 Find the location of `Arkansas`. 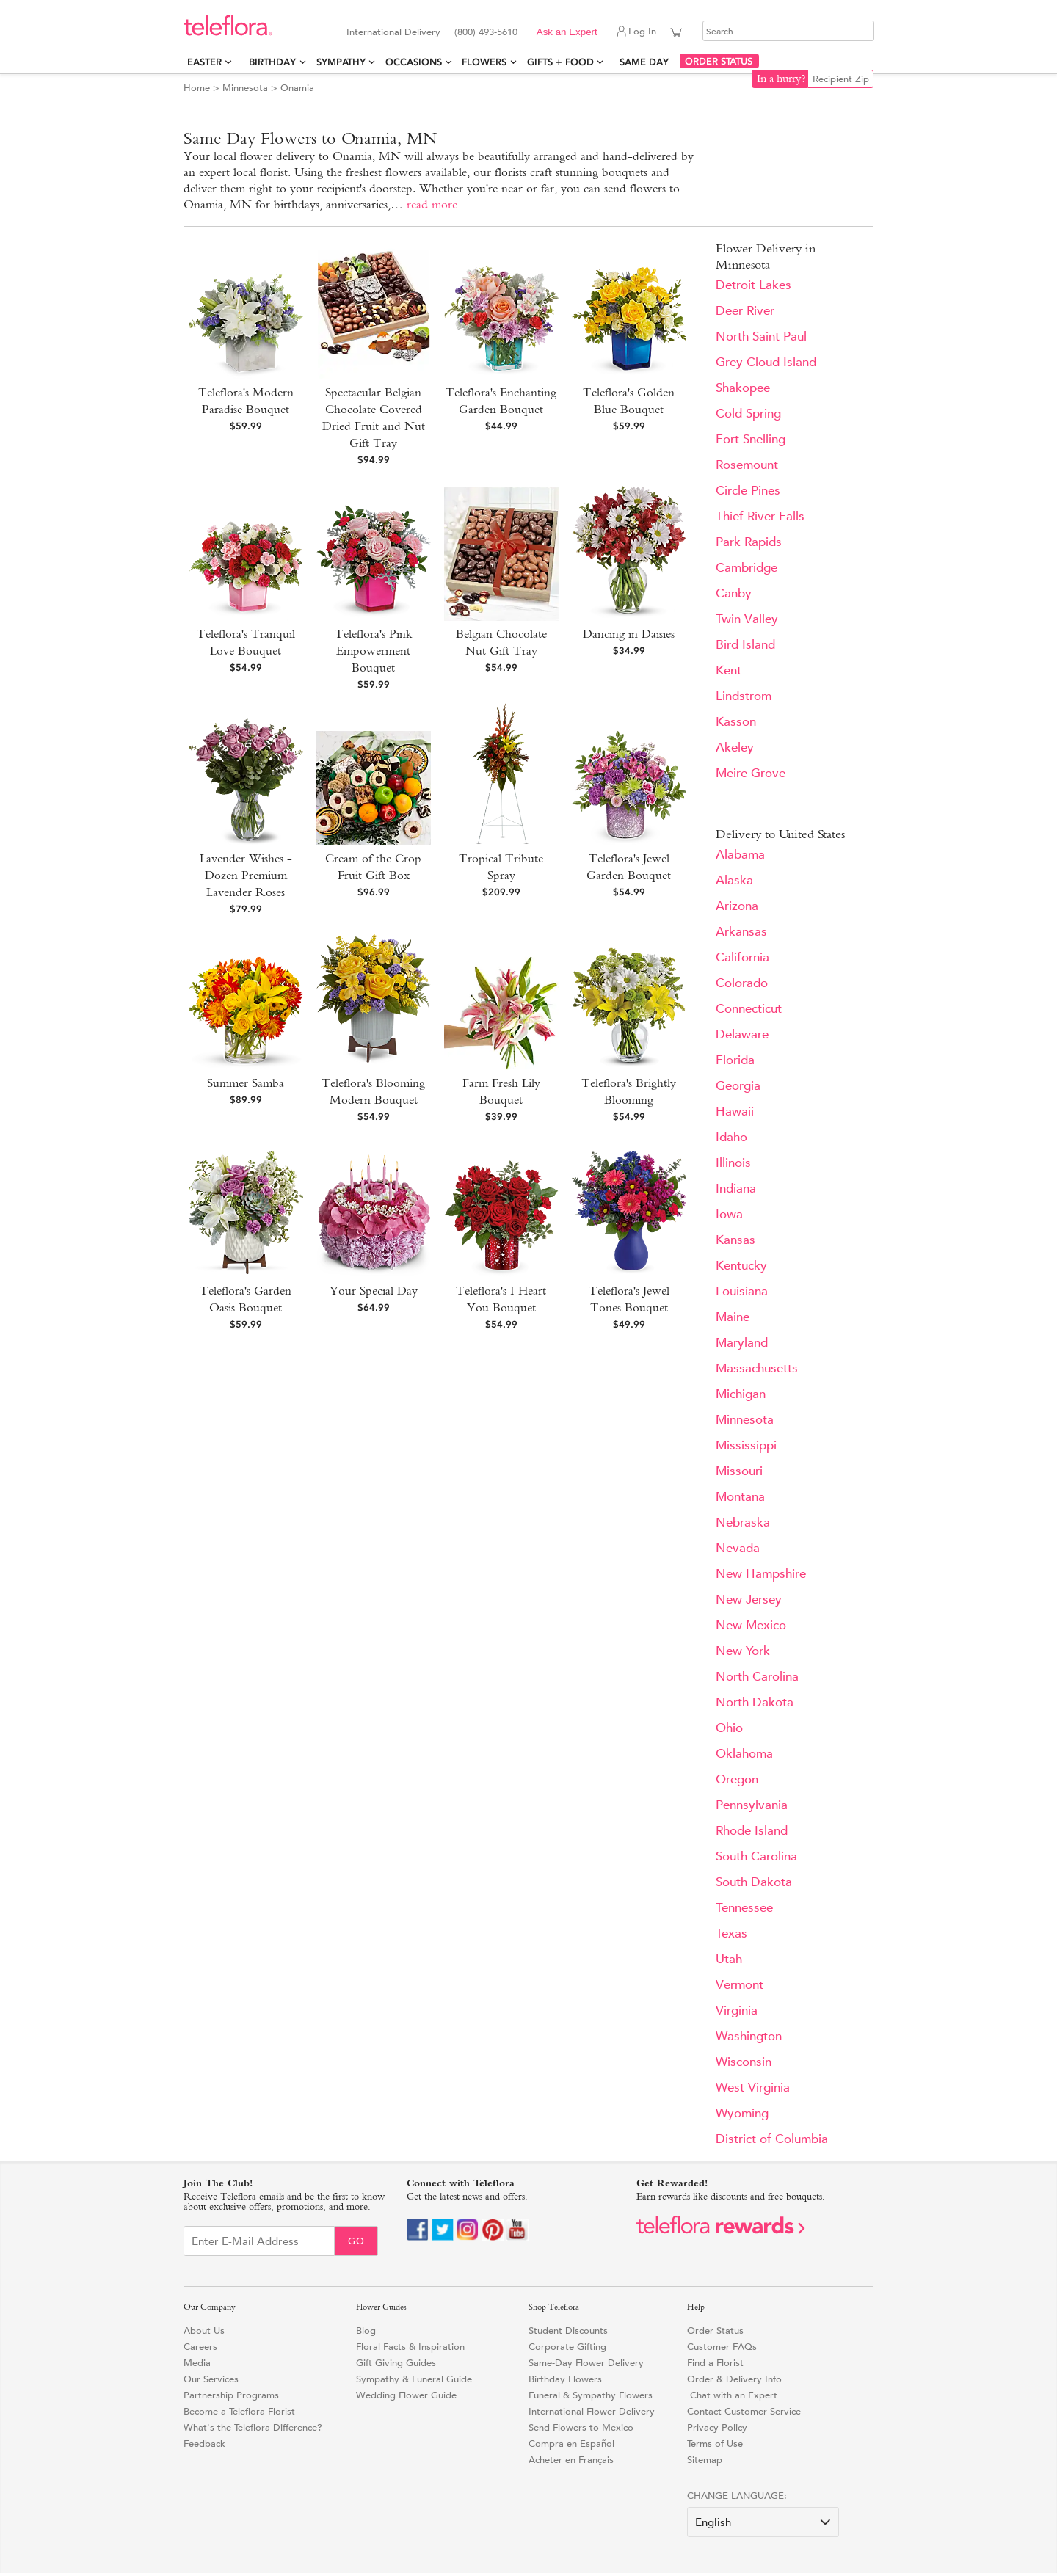

Arkansas is located at coordinates (741, 931).